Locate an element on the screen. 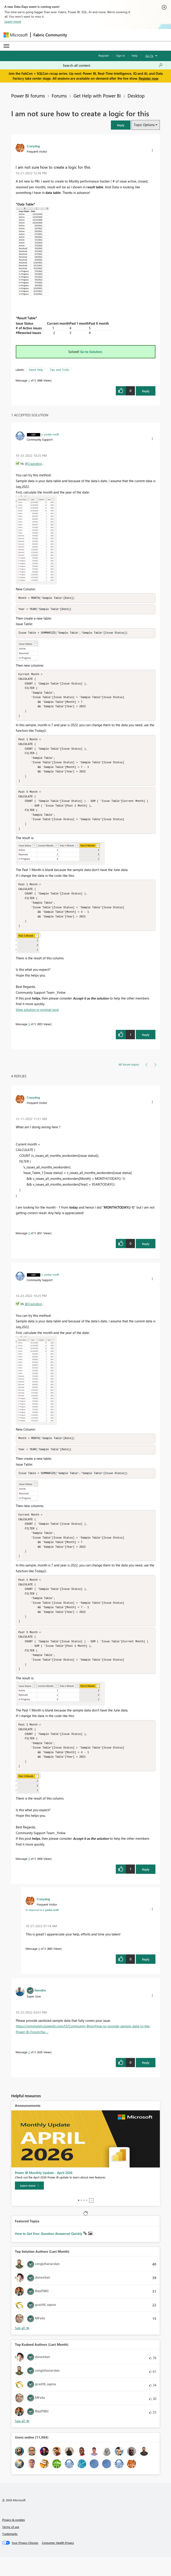 The height and width of the screenshot is (2576, 171). Privacy & cookies is located at coordinates (13, 2538).